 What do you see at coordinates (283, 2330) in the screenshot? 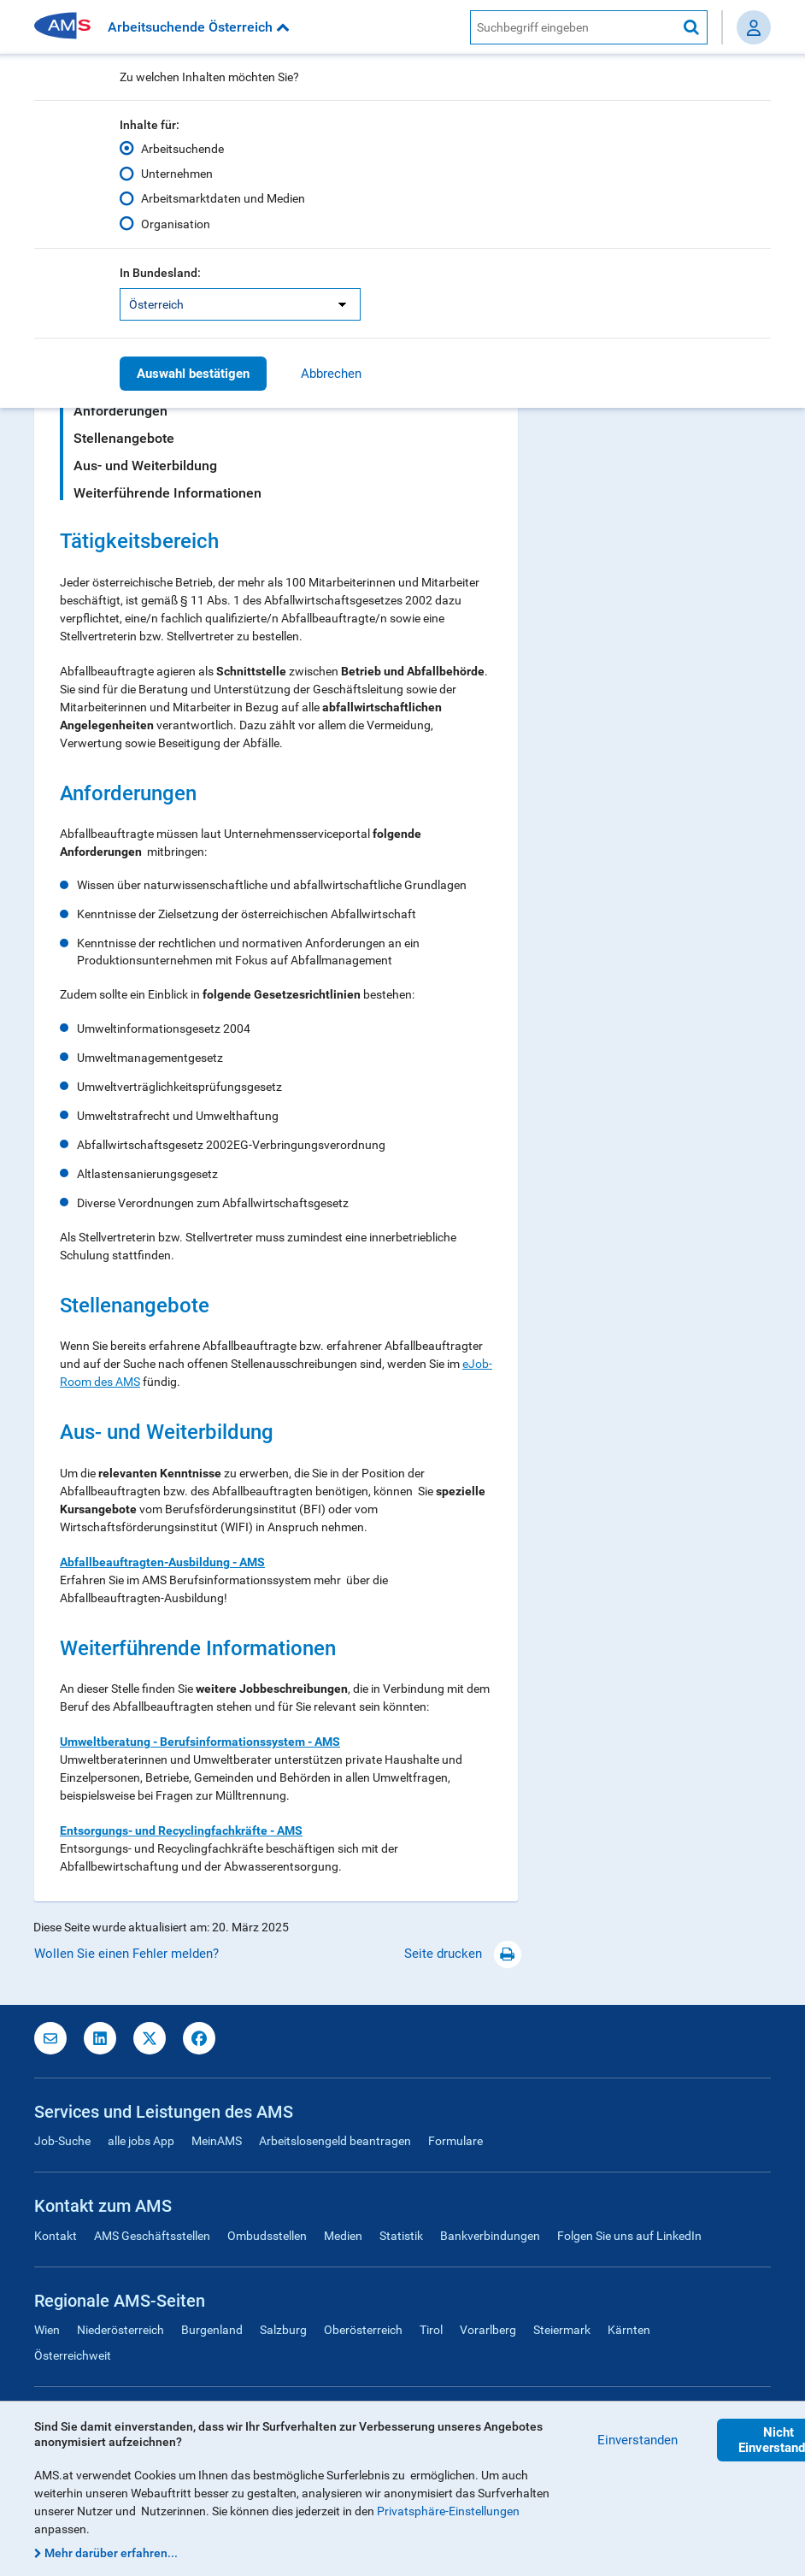
I see `Salzburg` at bounding box center [283, 2330].